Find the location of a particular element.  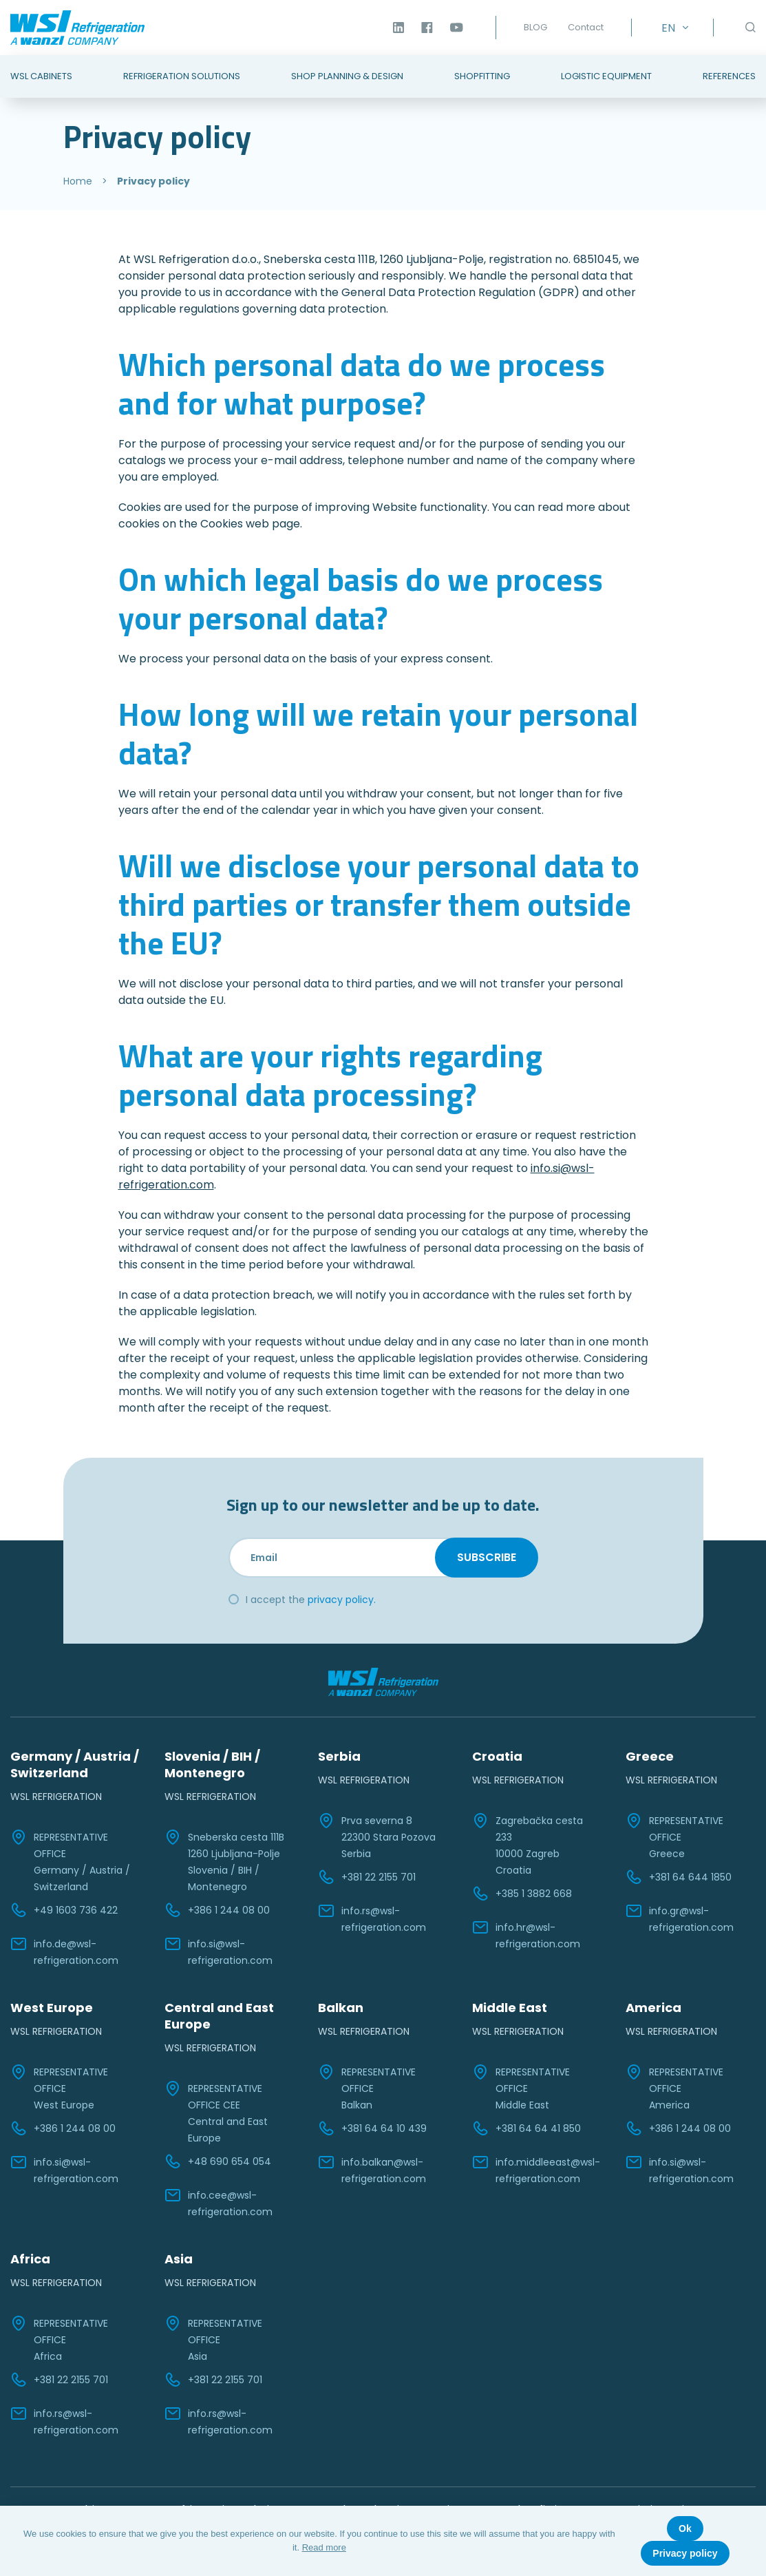

+48 690 654 054 is located at coordinates (217, 2161).